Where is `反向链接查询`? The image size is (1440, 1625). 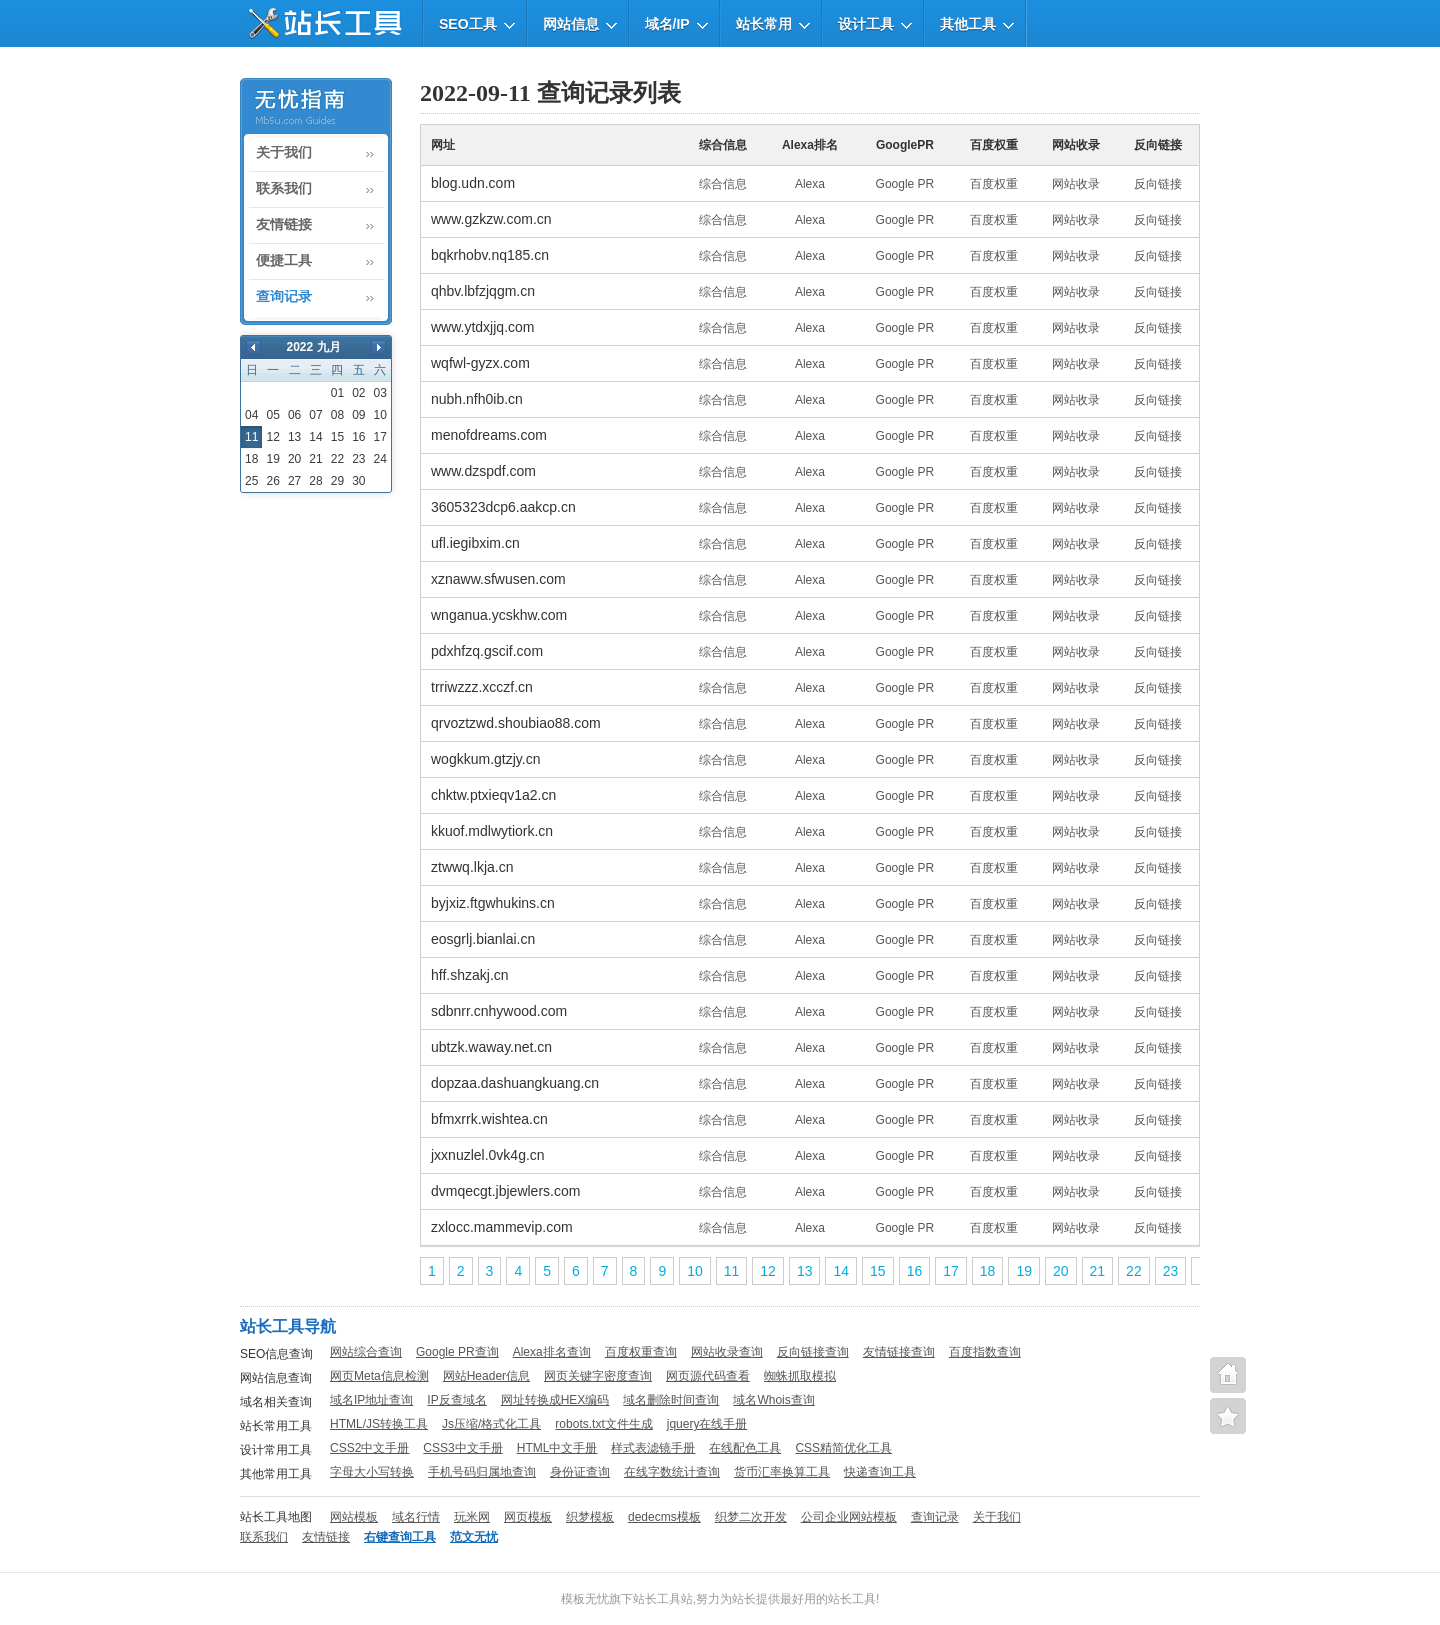
反向链接查询 is located at coordinates (813, 1352).